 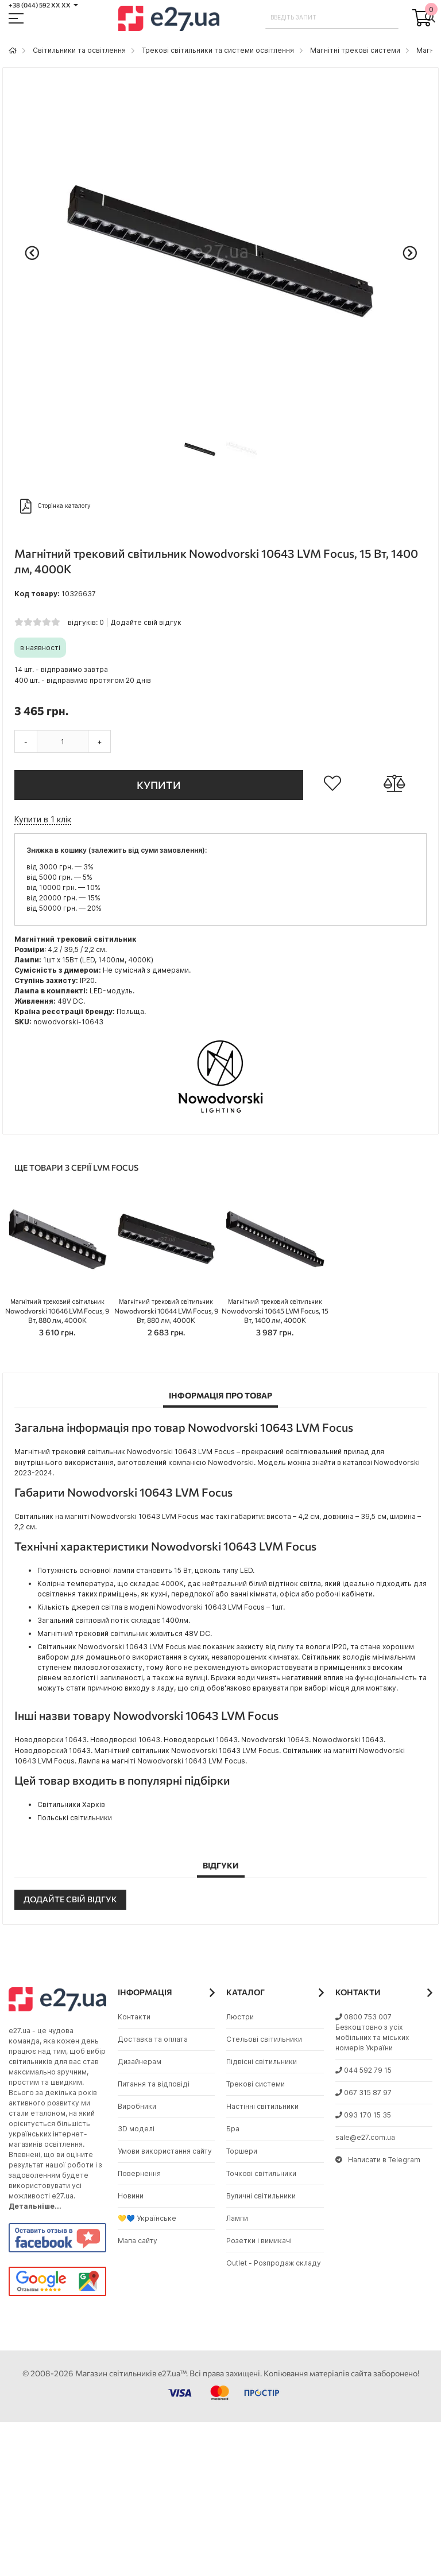 What do you see at coordinates (136, 2128) in the screenshot?
I see `3D моделі` at bounding box center [136, 2128].